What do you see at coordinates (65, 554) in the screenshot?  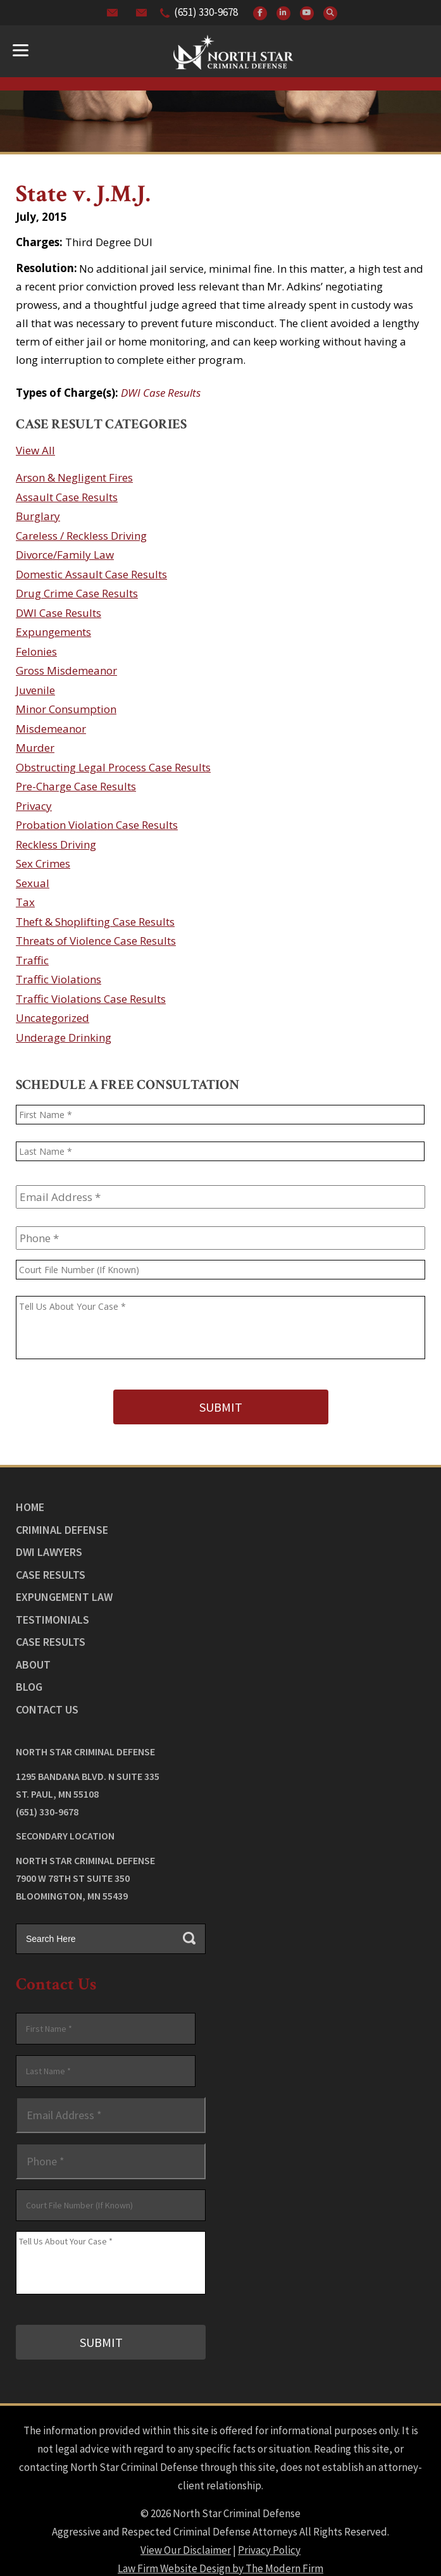 I see `Divorce/Family Law` at bounding box center [65, 554].